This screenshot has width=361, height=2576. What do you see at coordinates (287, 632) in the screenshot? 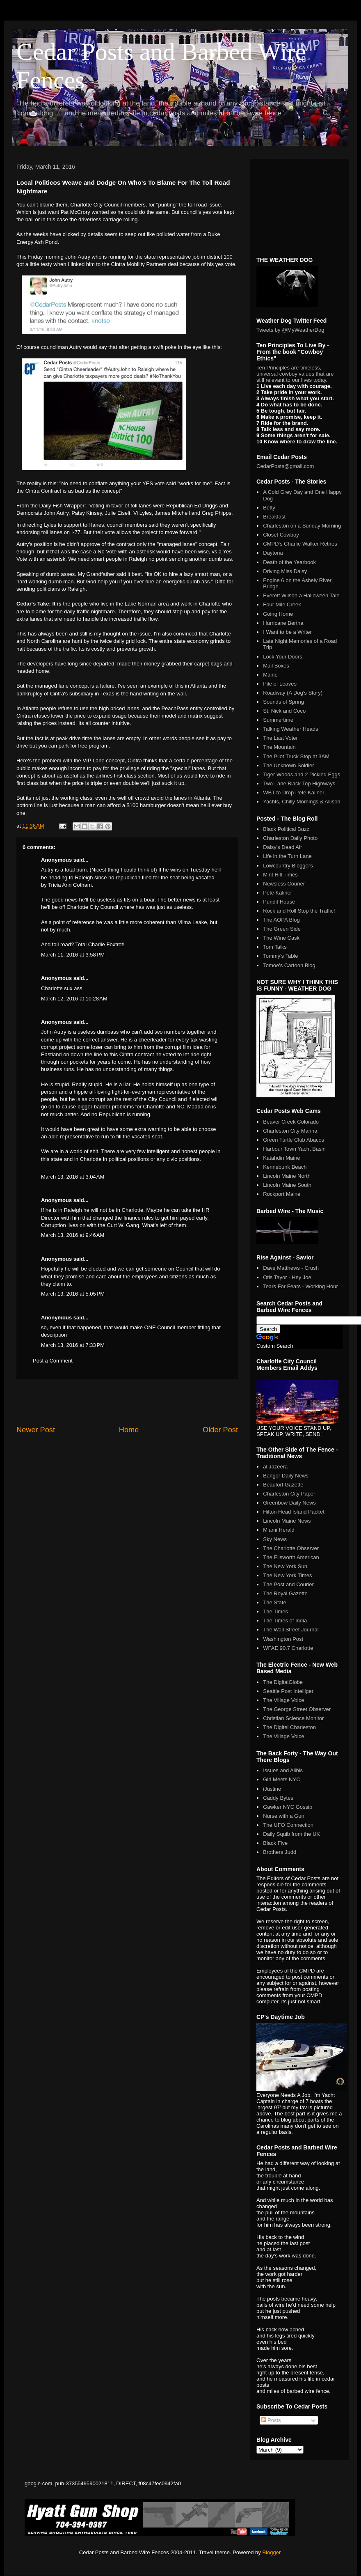
I see `I Want to be a Writer` at bounding box center [287, 632].